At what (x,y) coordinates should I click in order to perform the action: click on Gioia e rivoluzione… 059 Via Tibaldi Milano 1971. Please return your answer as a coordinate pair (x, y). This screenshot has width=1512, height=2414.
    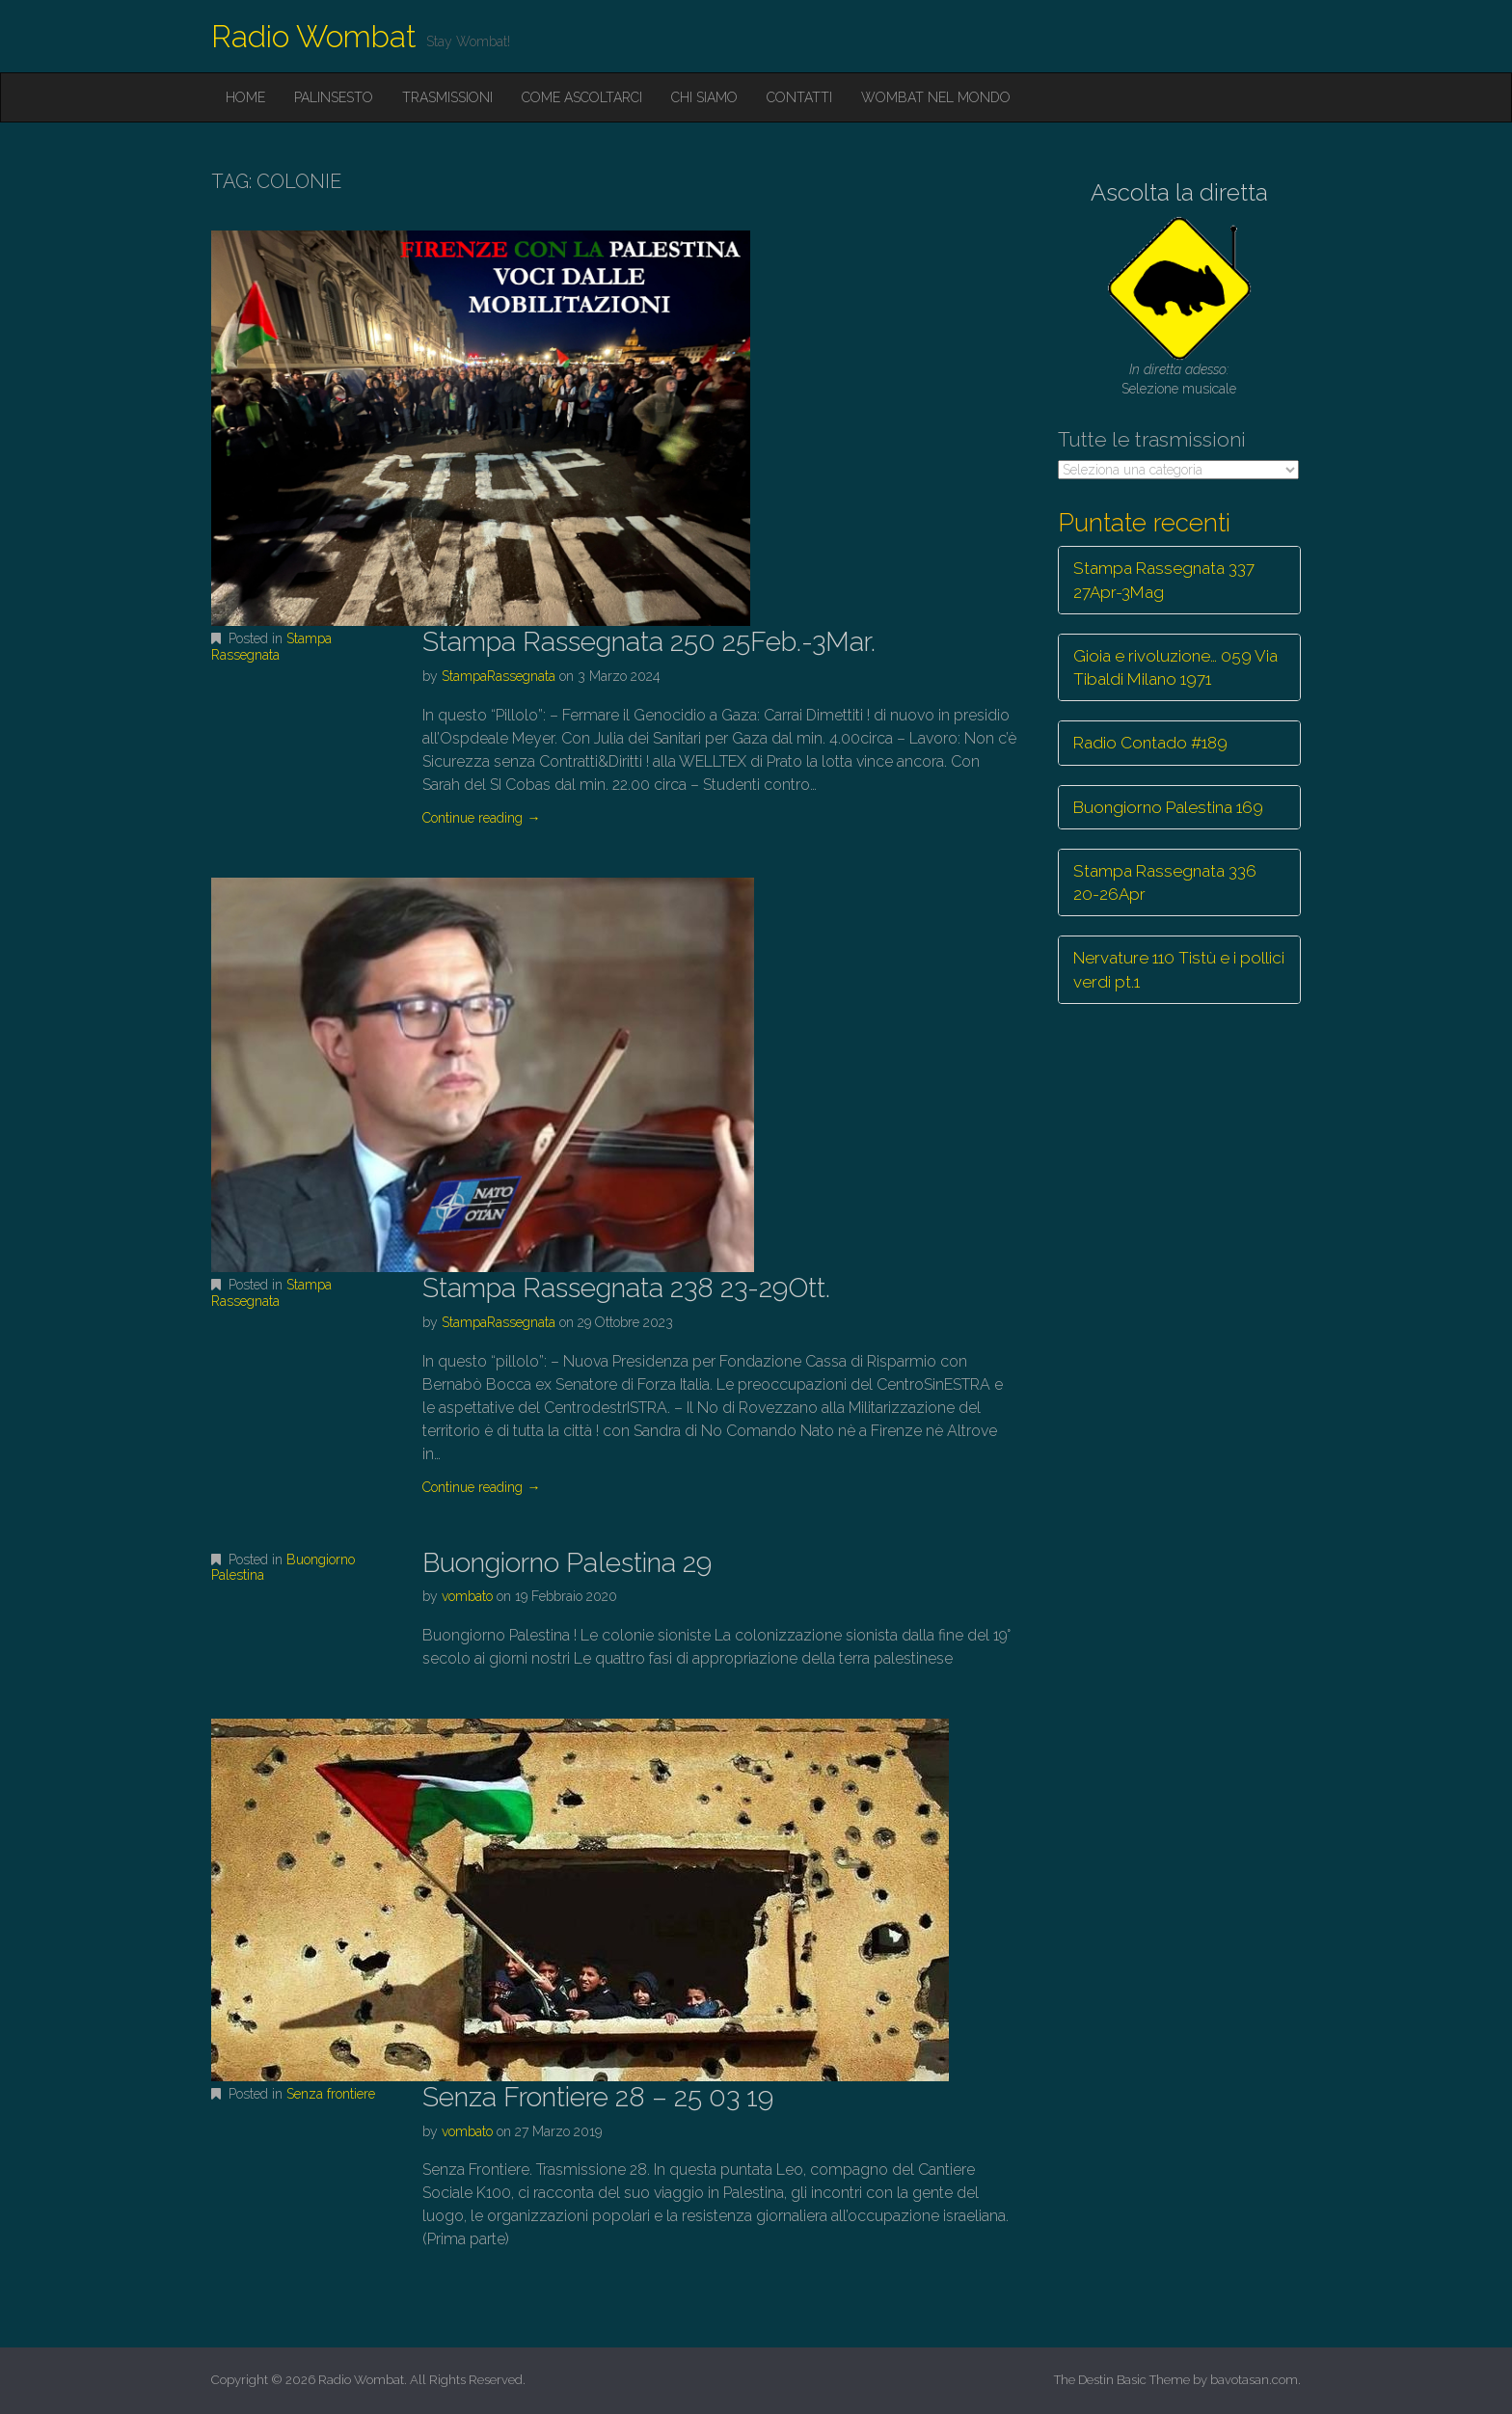
    Looking at the image, I should click on (1175, 667).